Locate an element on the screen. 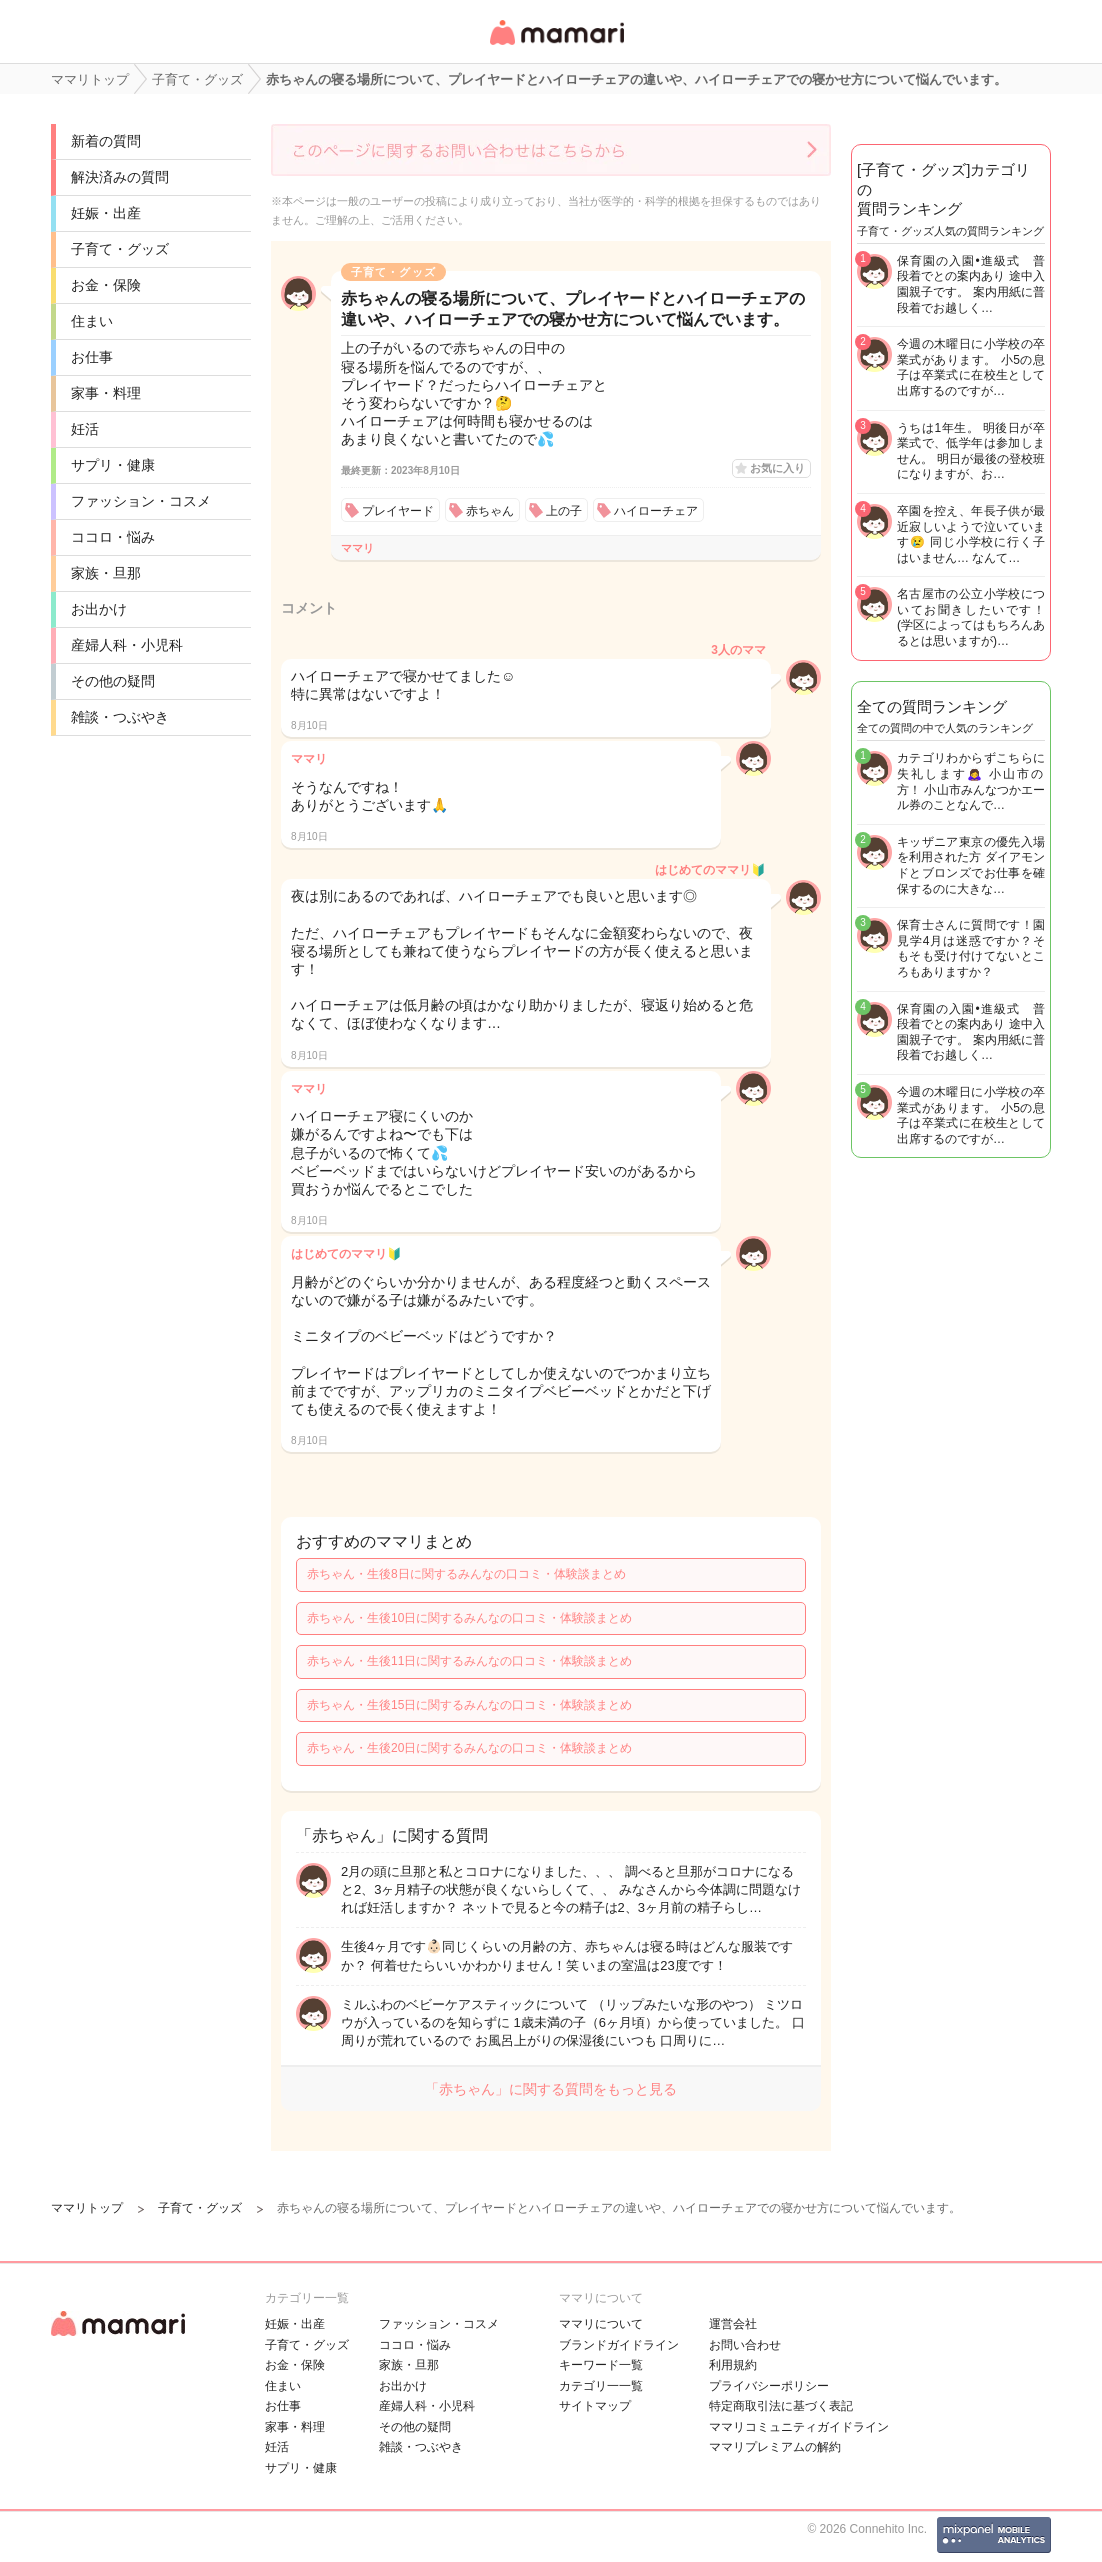 The image size is (1102, 2562). 家族・旦那 is located at coordinates (106, 573).